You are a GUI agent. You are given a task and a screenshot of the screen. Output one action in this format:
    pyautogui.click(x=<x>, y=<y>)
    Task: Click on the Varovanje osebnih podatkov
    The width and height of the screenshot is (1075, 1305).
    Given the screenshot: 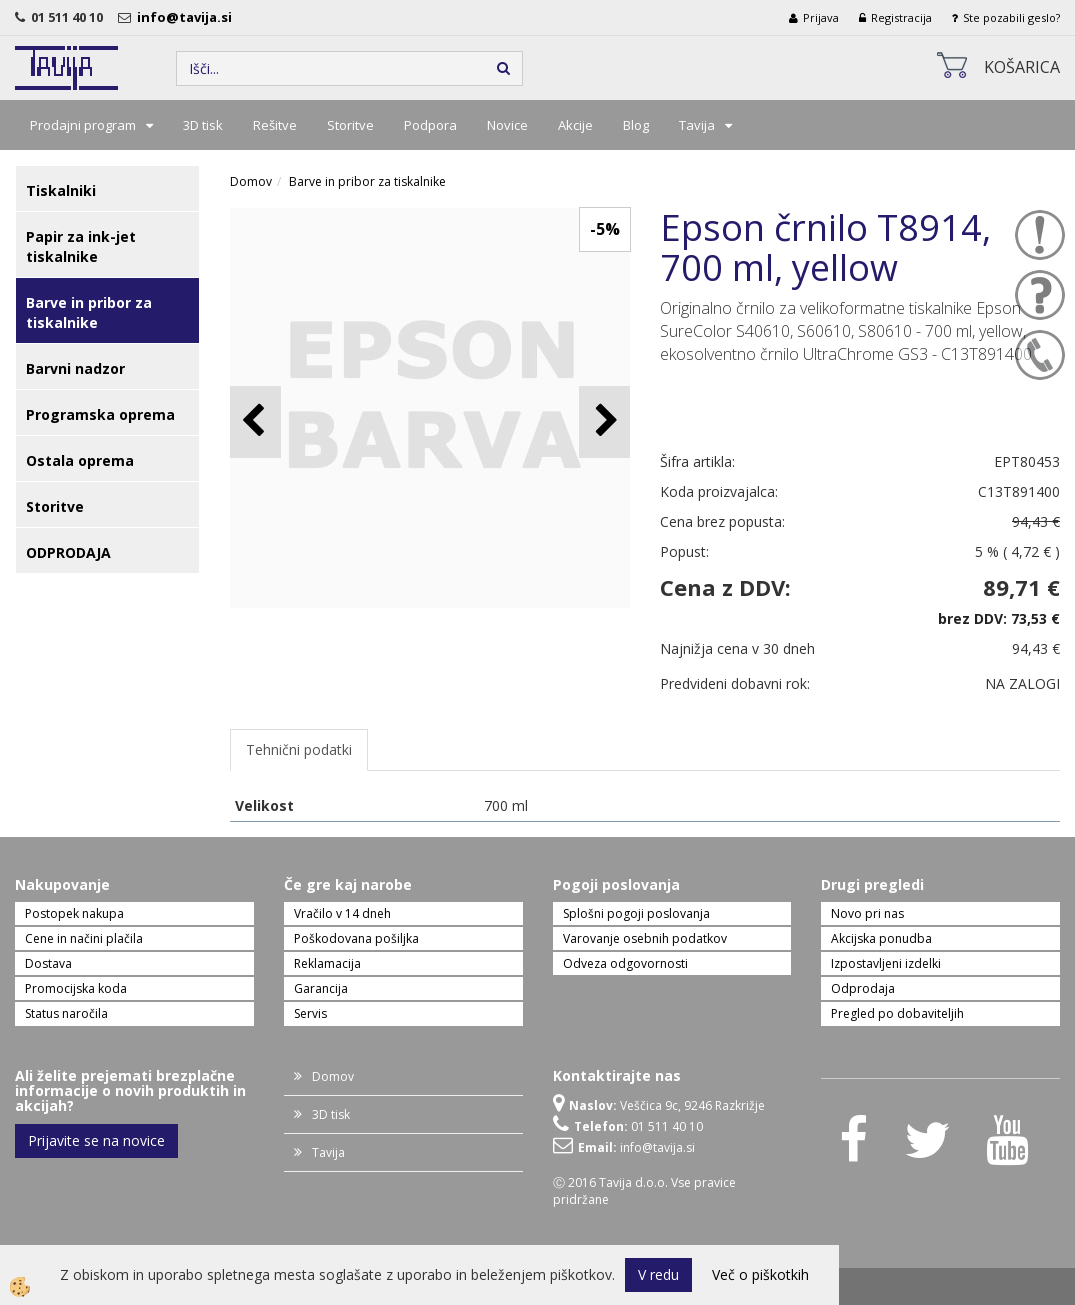 What is the action you would take?
    pyautogui.click(x=645, y=938)
    